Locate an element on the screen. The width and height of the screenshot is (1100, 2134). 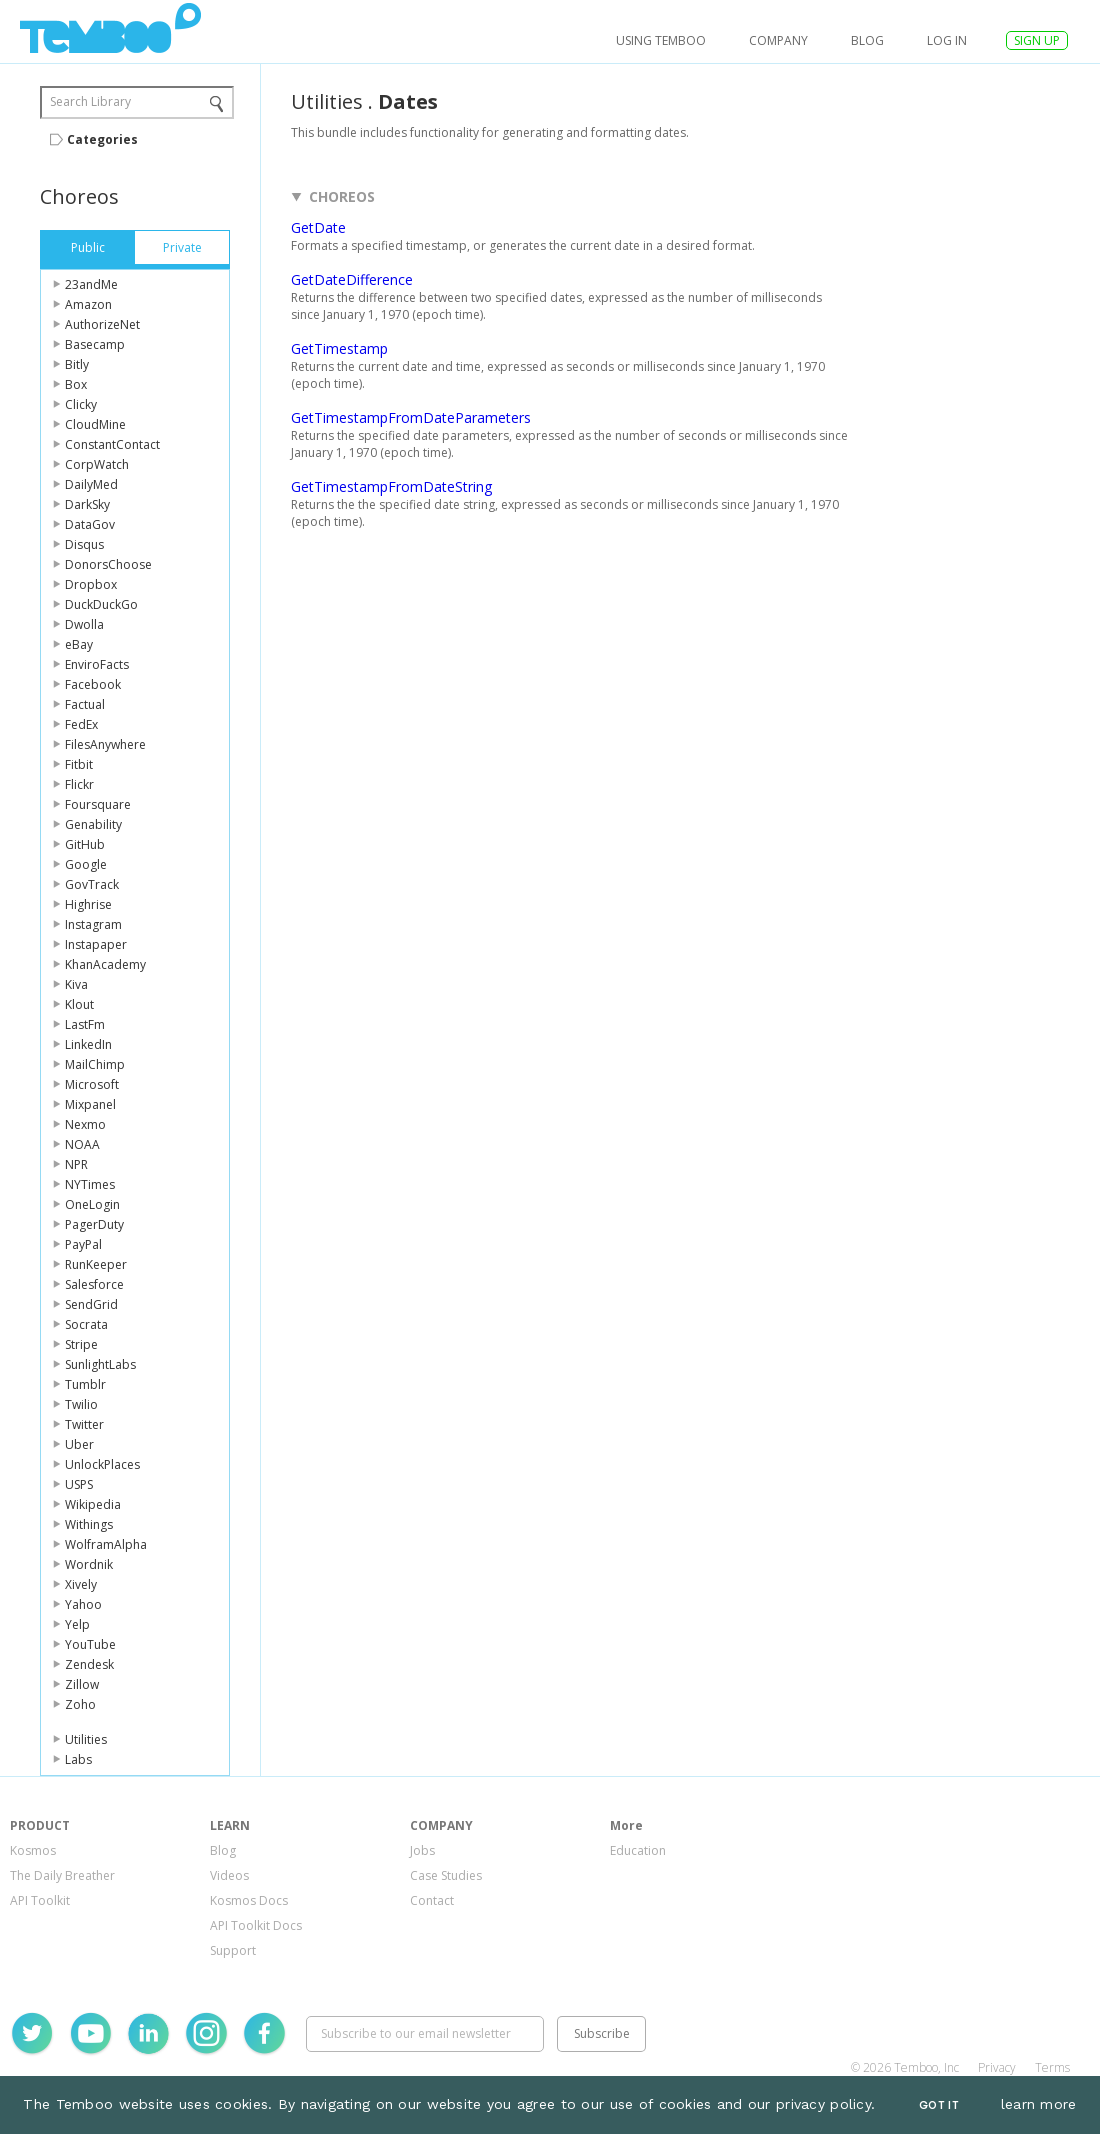
DarkSky is located at coordinates (87, 504).